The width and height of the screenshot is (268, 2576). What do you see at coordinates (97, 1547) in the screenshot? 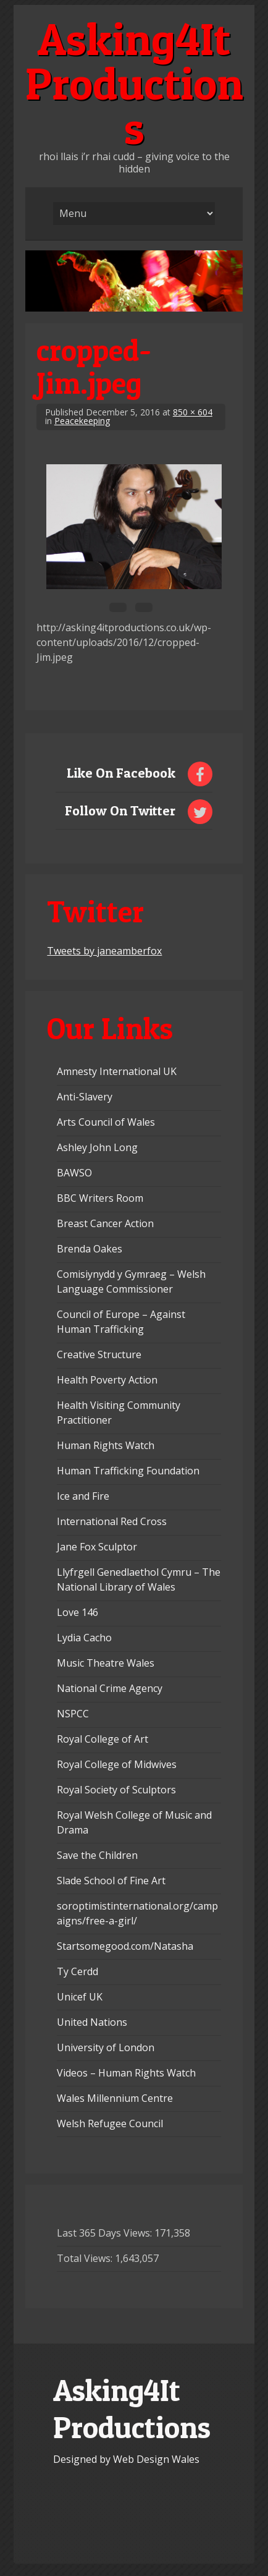
I see `Jane Fox Sculptor` at bounding box center [97, 1547].